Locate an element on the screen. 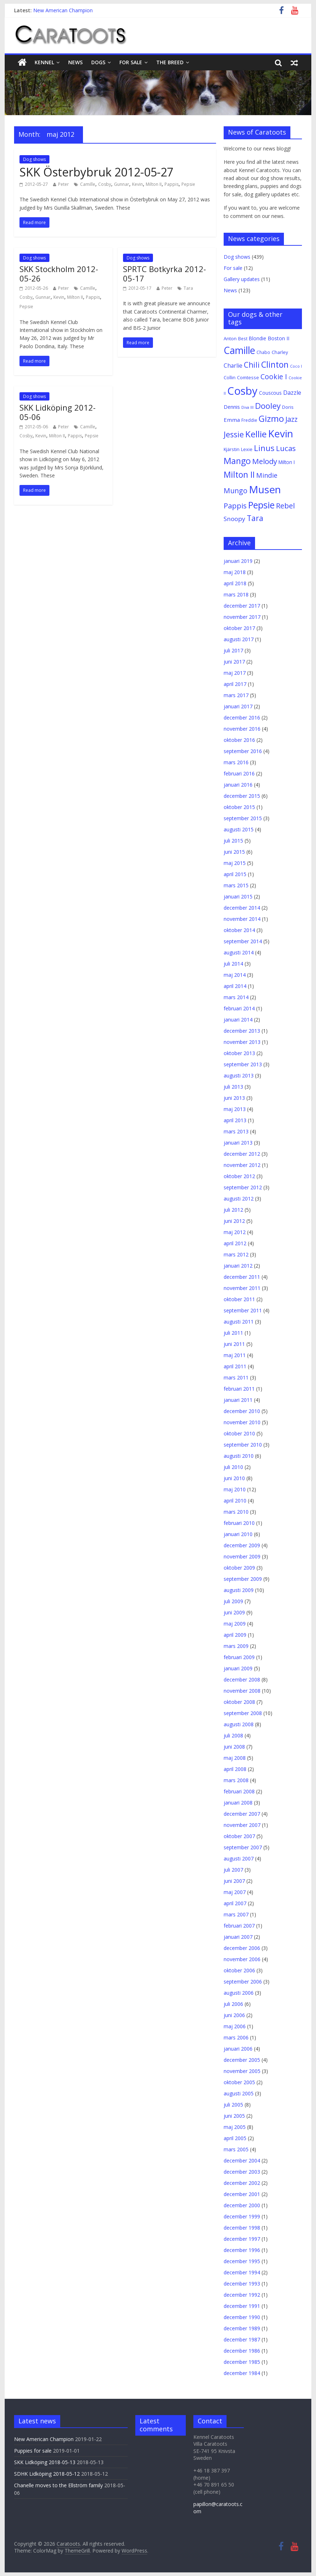  april 2008 is located at coordinates (235, 1769).